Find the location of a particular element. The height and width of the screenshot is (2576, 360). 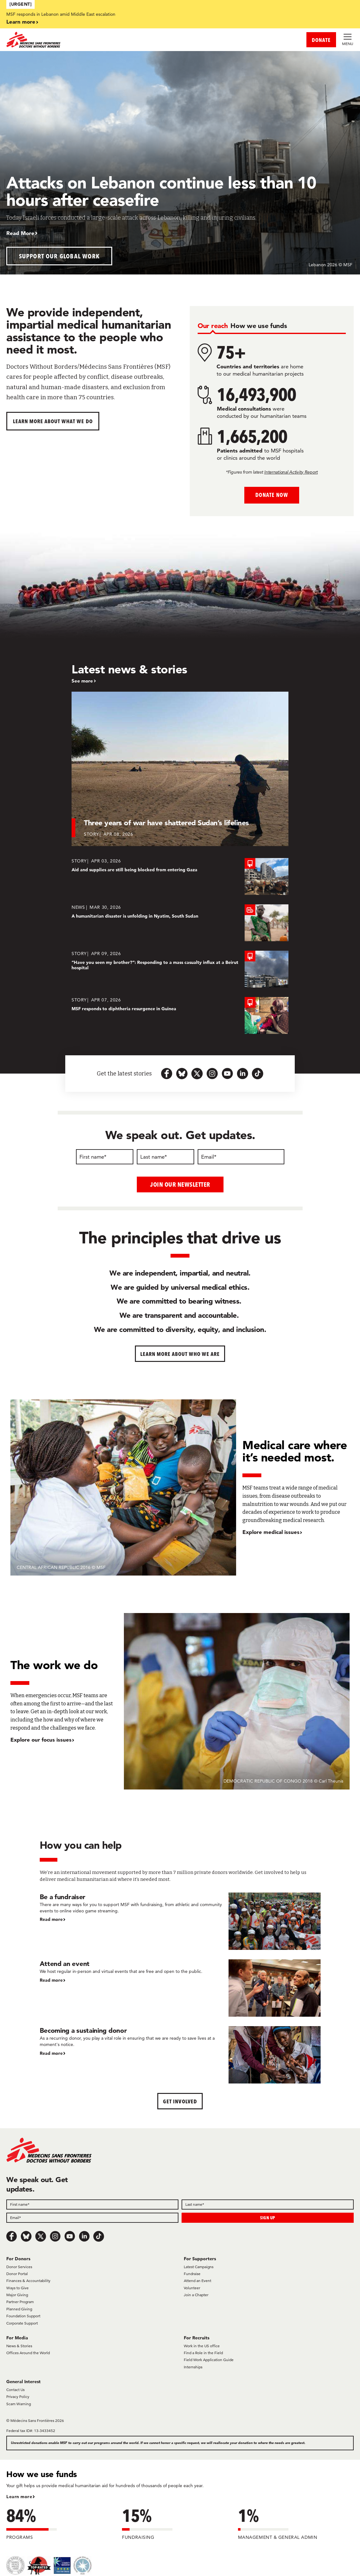

[“Have you seen my brother?”: Responding to a mass casualty influx at a Beirut hospital] is located at coordinates (180, 969).